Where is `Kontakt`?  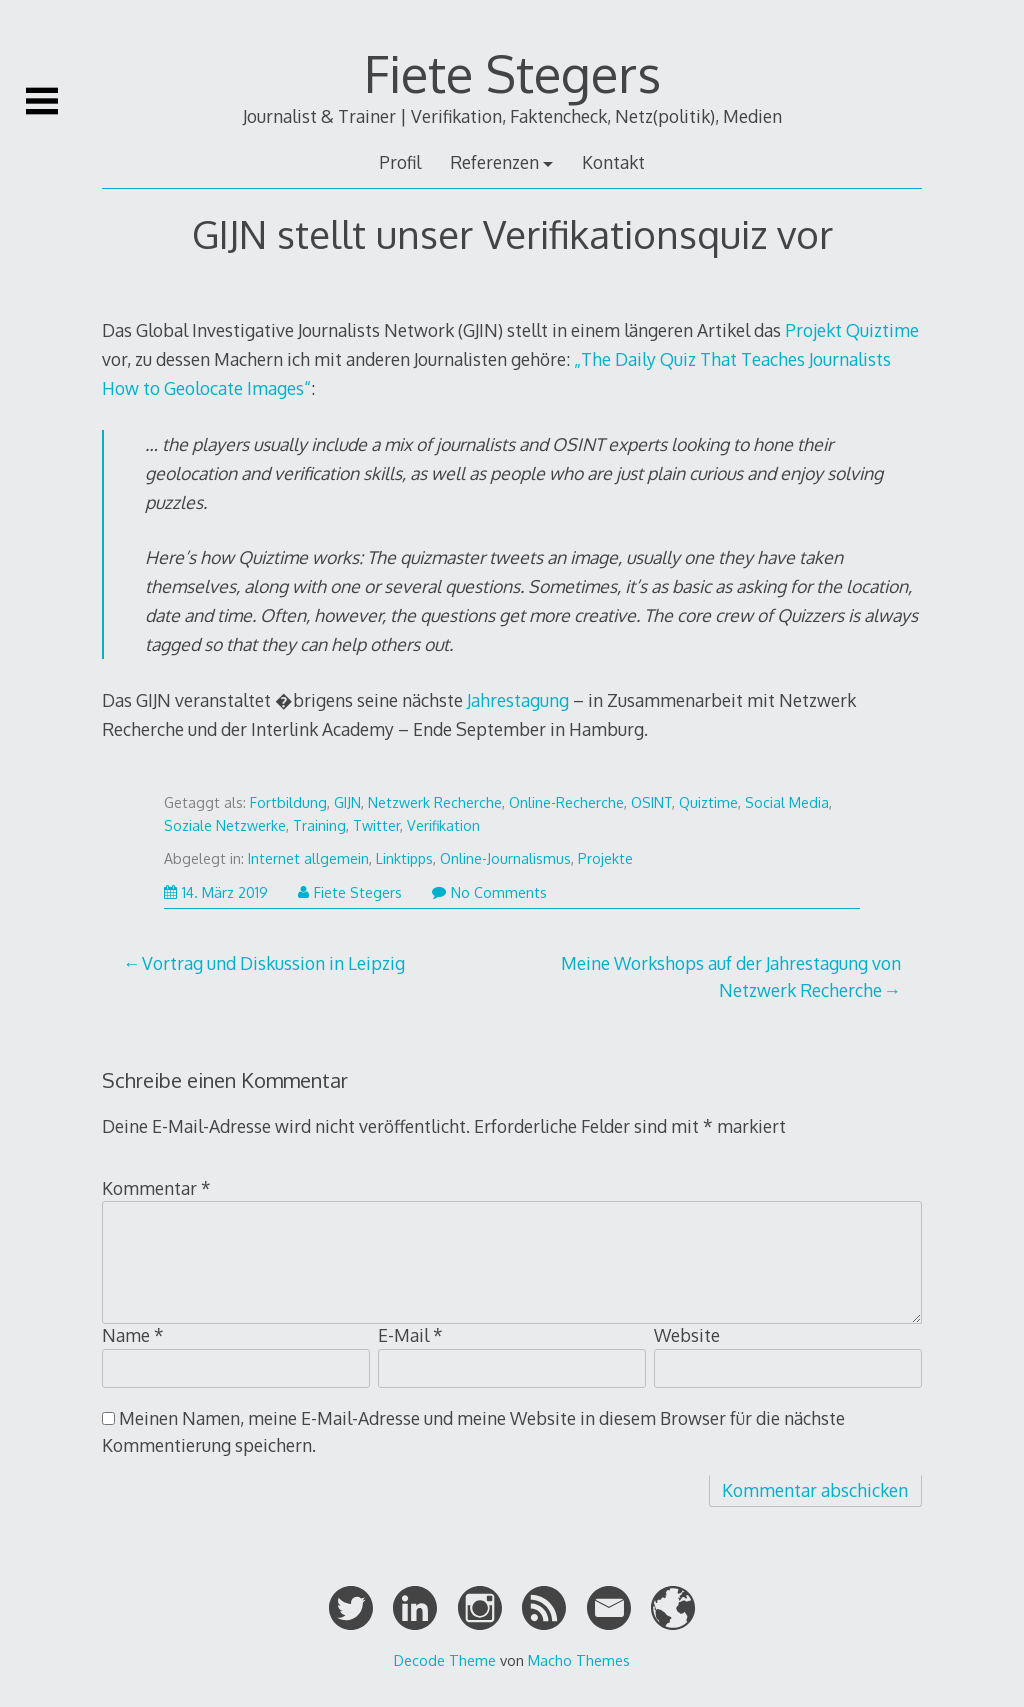 Kontakt is located at coordinates (613, 162).